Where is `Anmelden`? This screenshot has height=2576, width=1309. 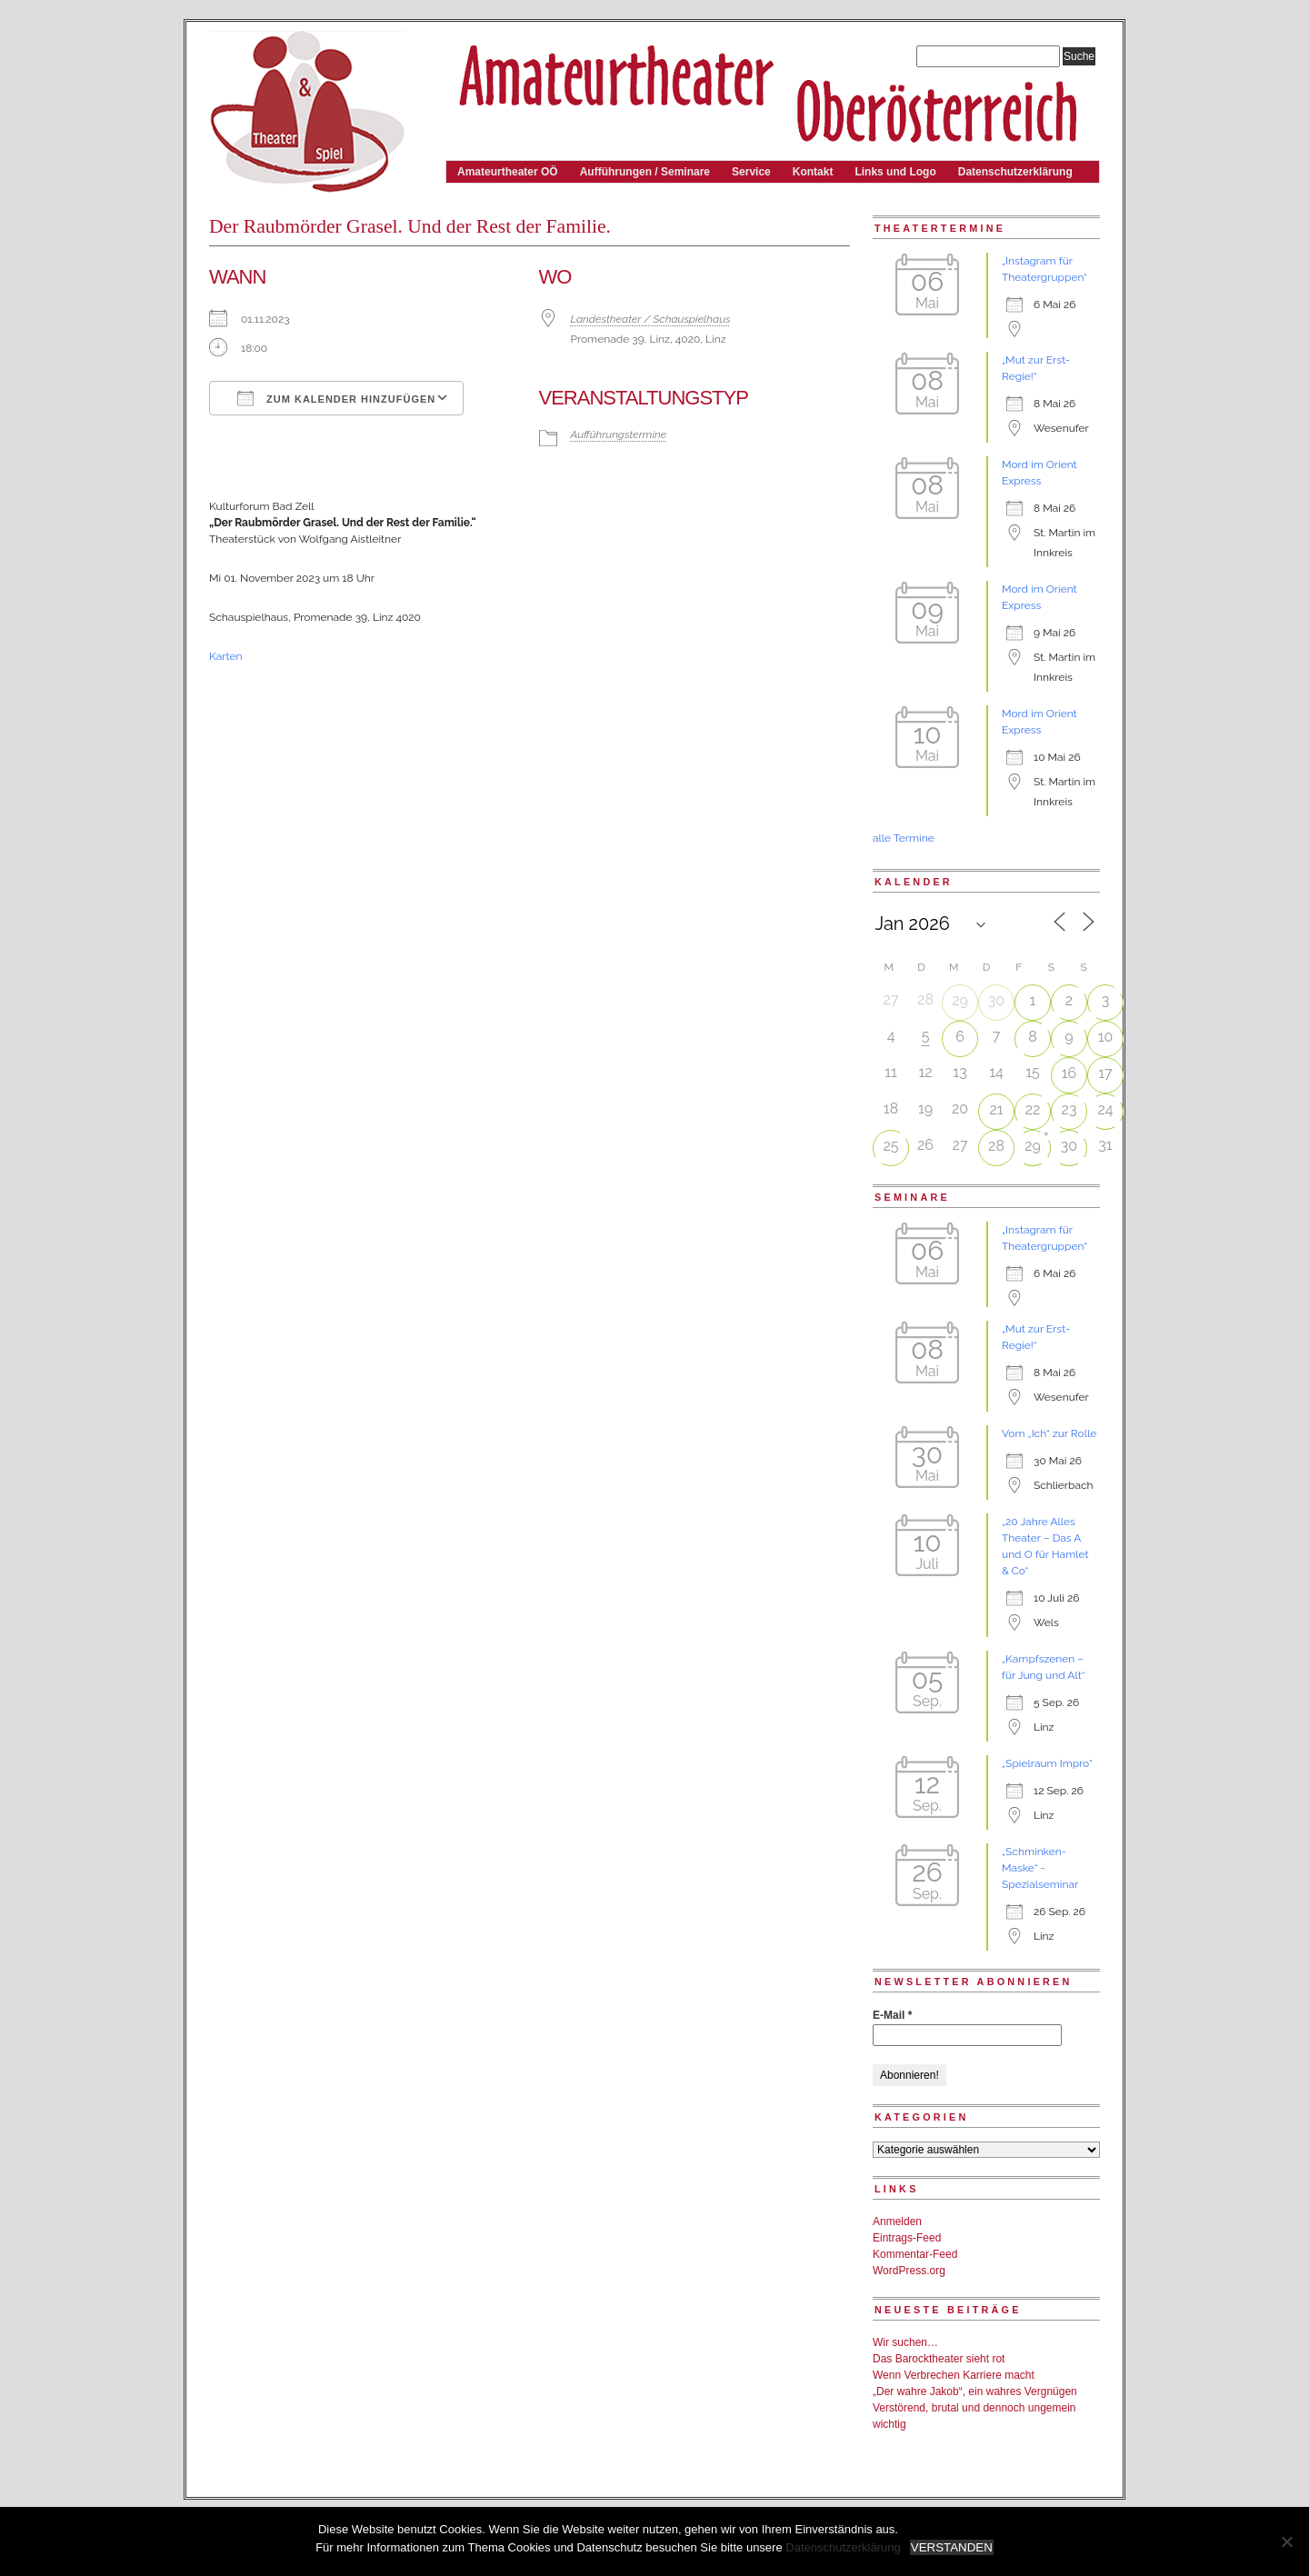 Anmelden is located at coordinates (897, 2221).